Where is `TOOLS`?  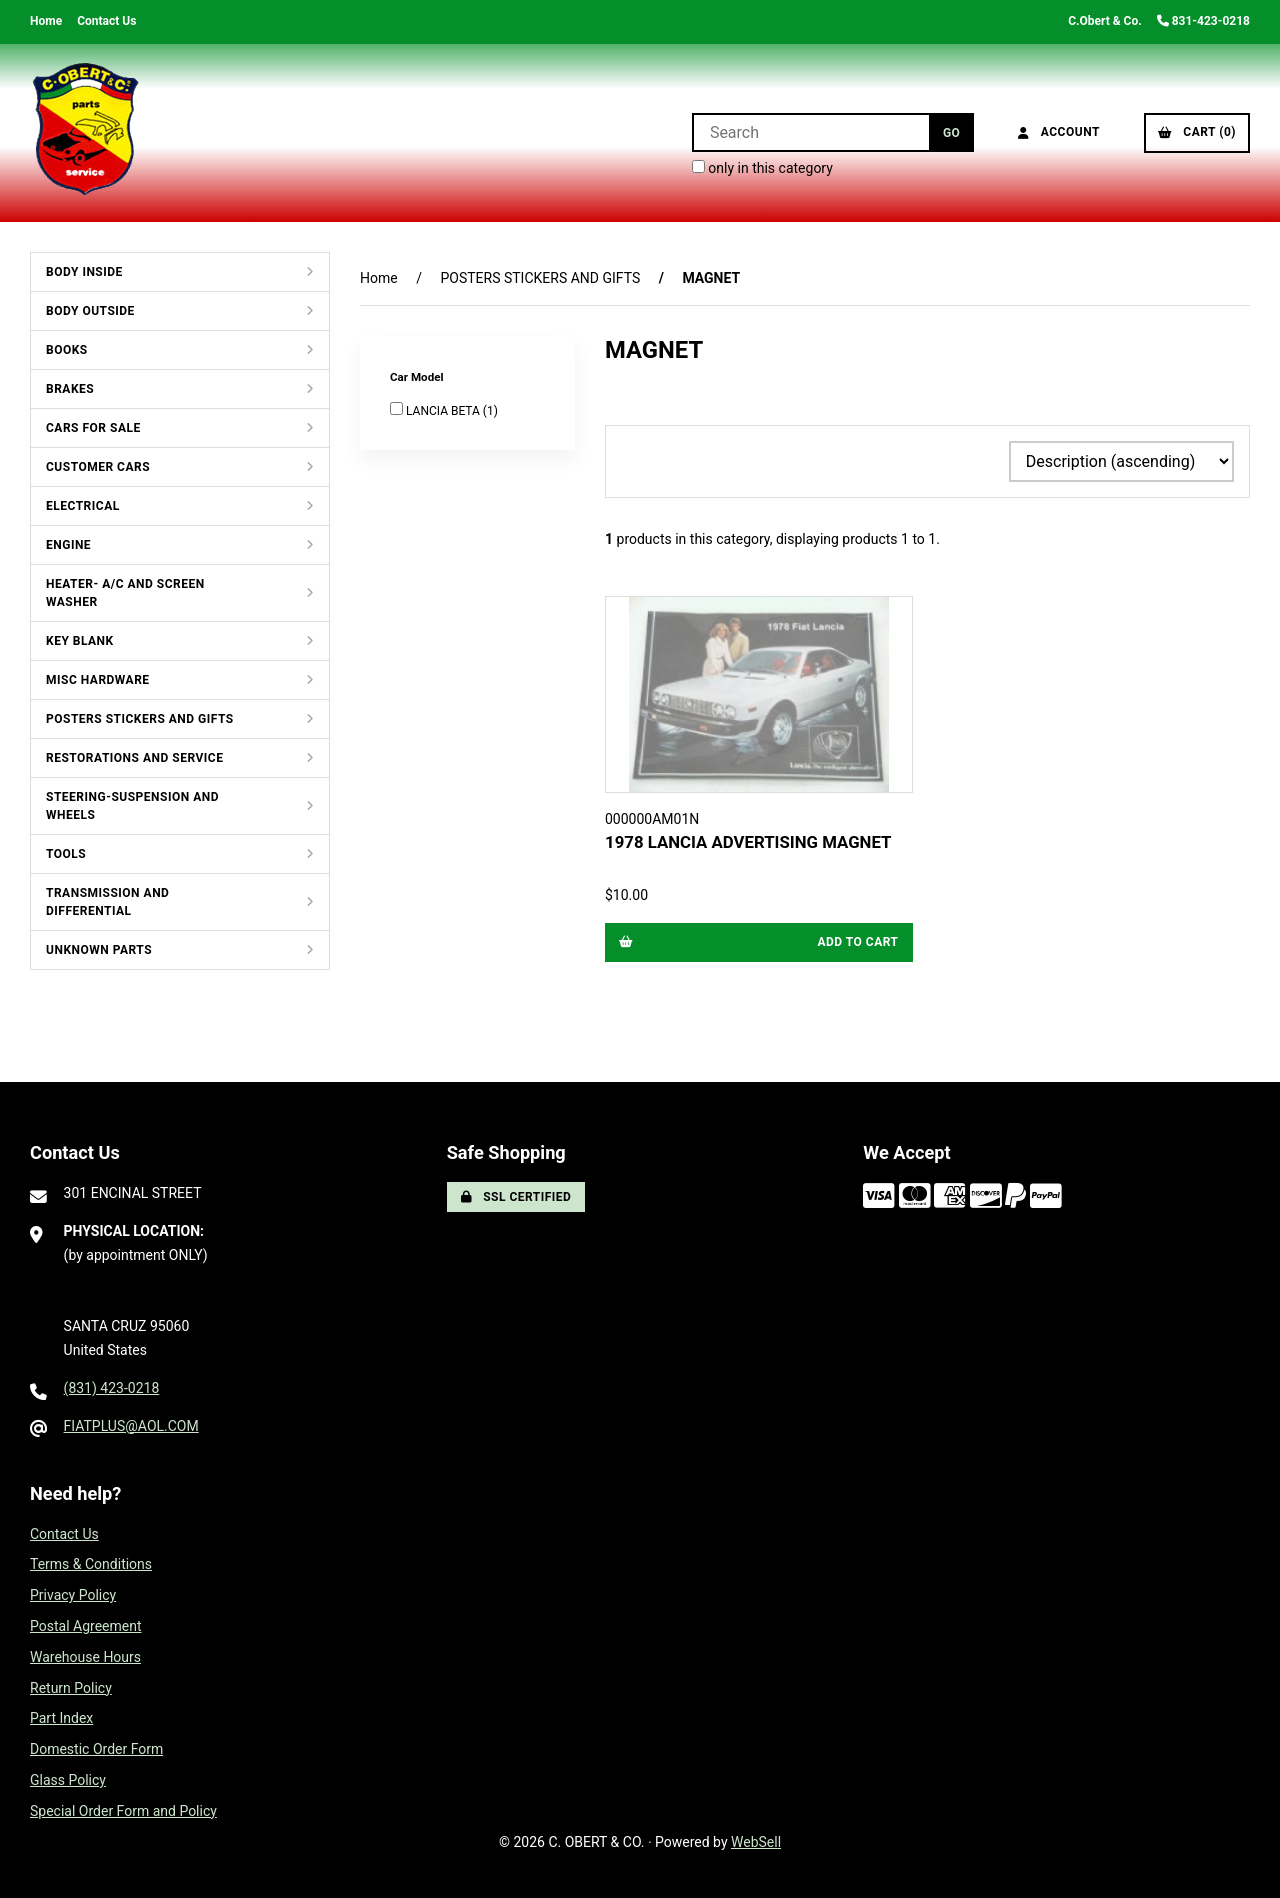
TOOLS is located at coordinates (66, 854).